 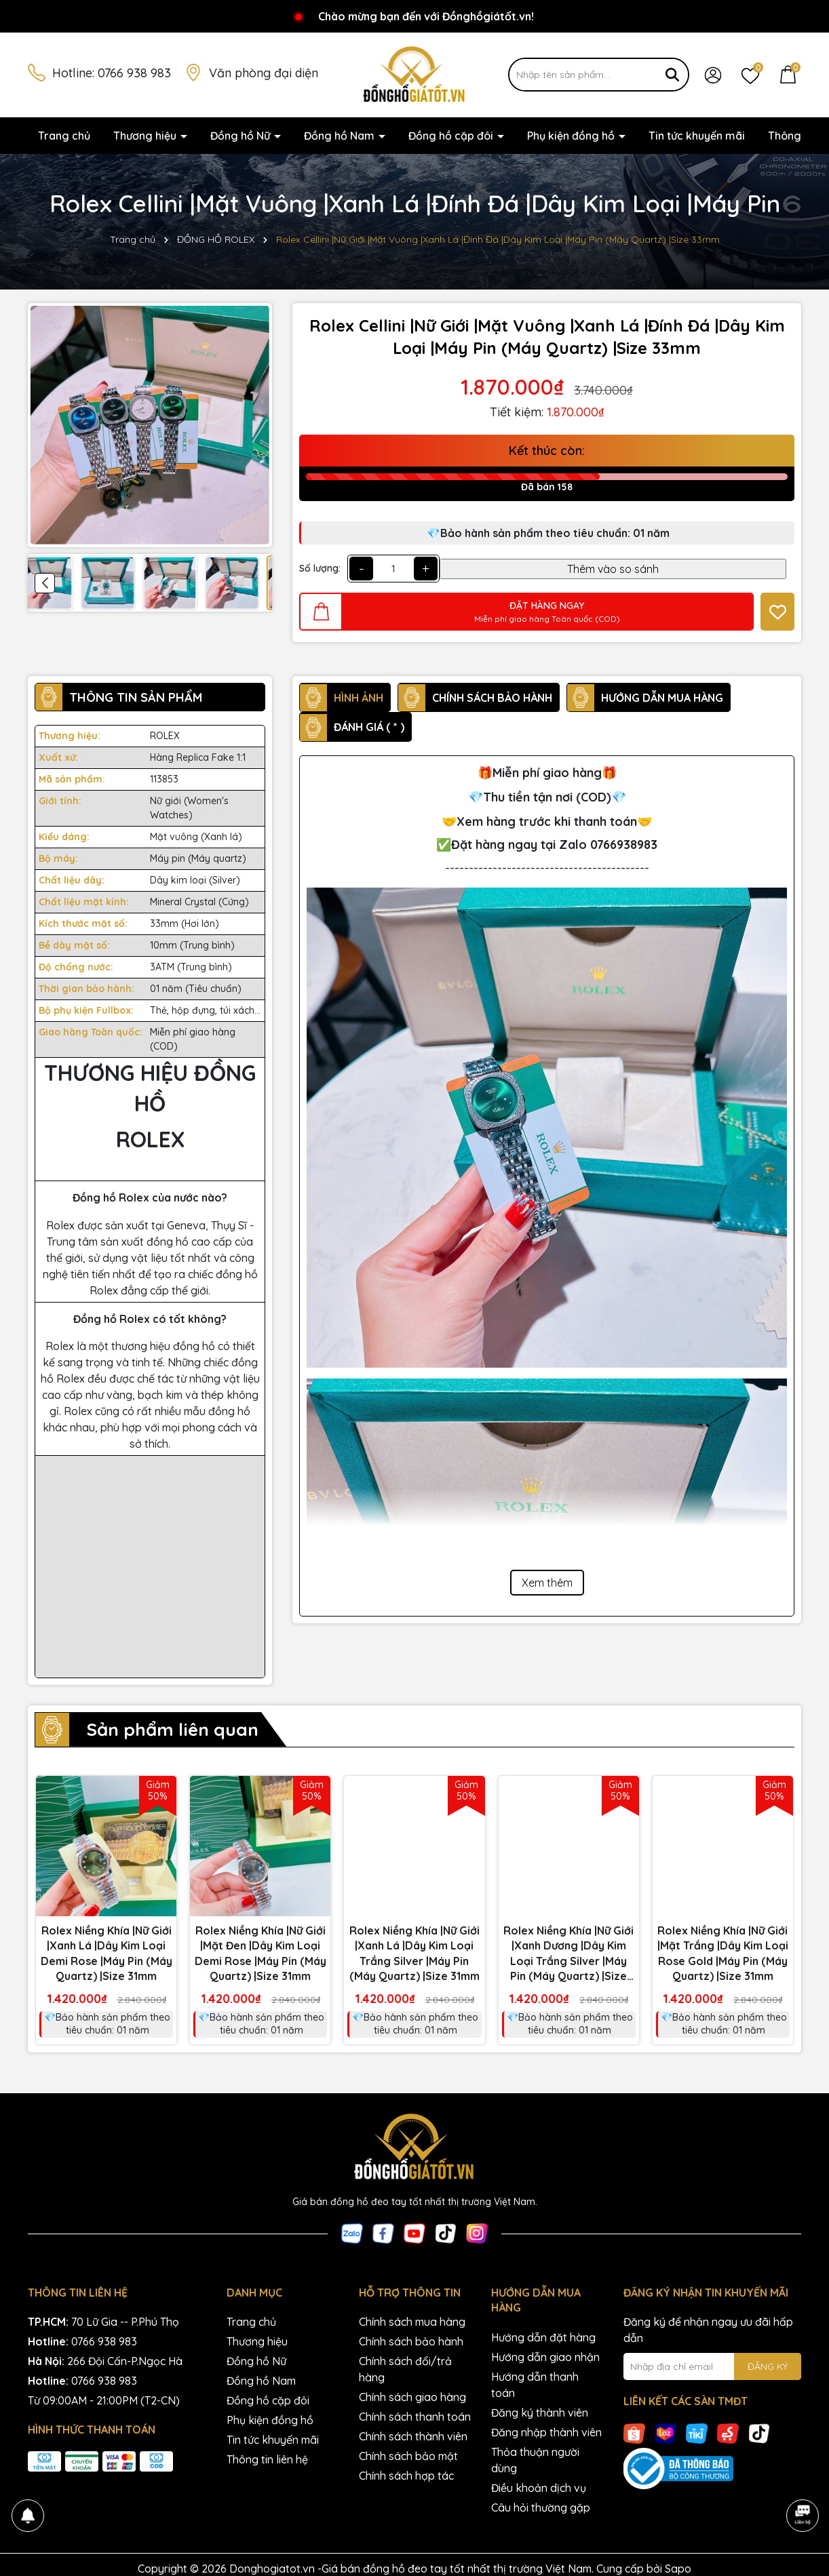 What do you see at coordinates (415, 2416) in the screenshot?
I see `Chính sách thanh toán` at bounding box center [415, 2416].